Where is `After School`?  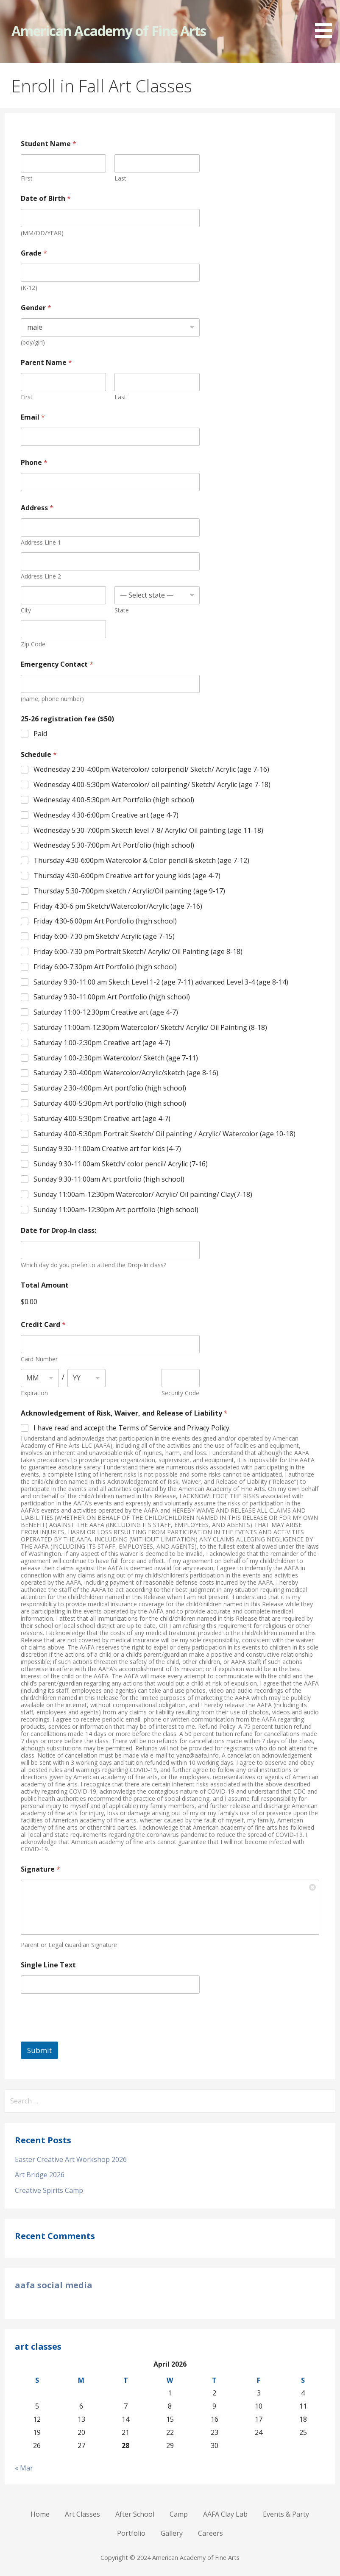
After School is located at coordinates (134, 2514).